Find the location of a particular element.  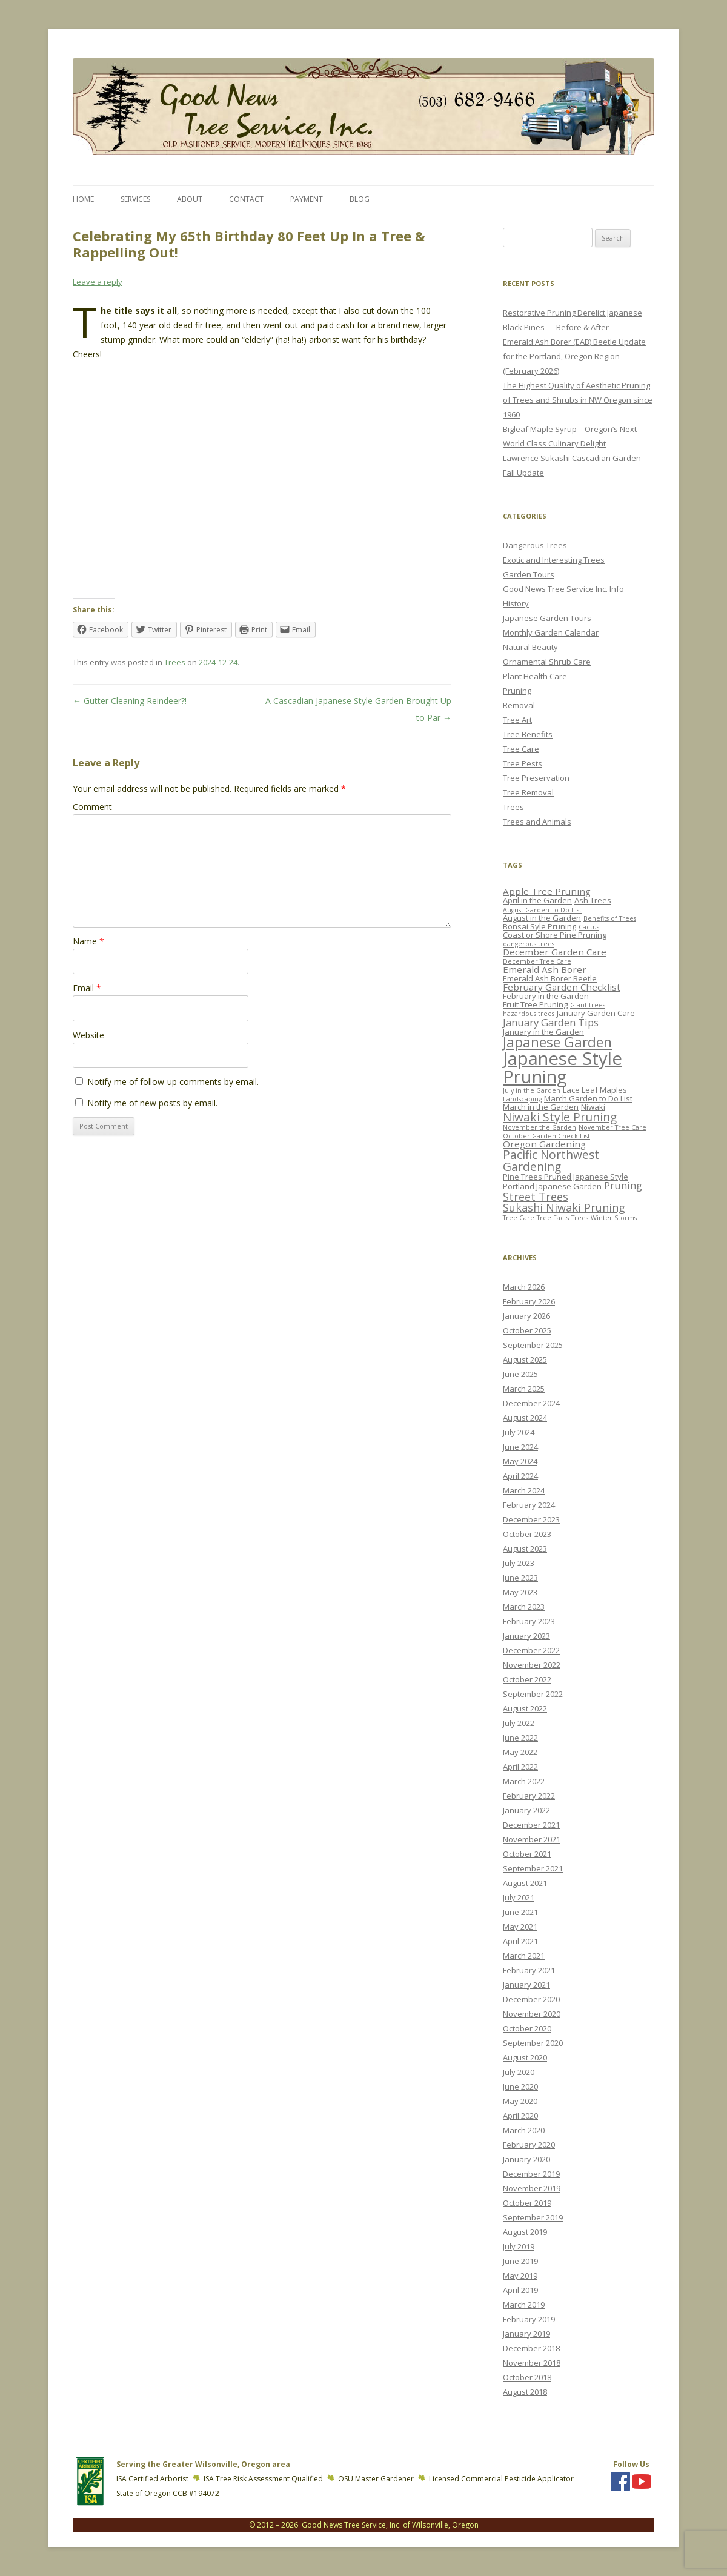

July 2021 is located at coordinates (518, 1897).